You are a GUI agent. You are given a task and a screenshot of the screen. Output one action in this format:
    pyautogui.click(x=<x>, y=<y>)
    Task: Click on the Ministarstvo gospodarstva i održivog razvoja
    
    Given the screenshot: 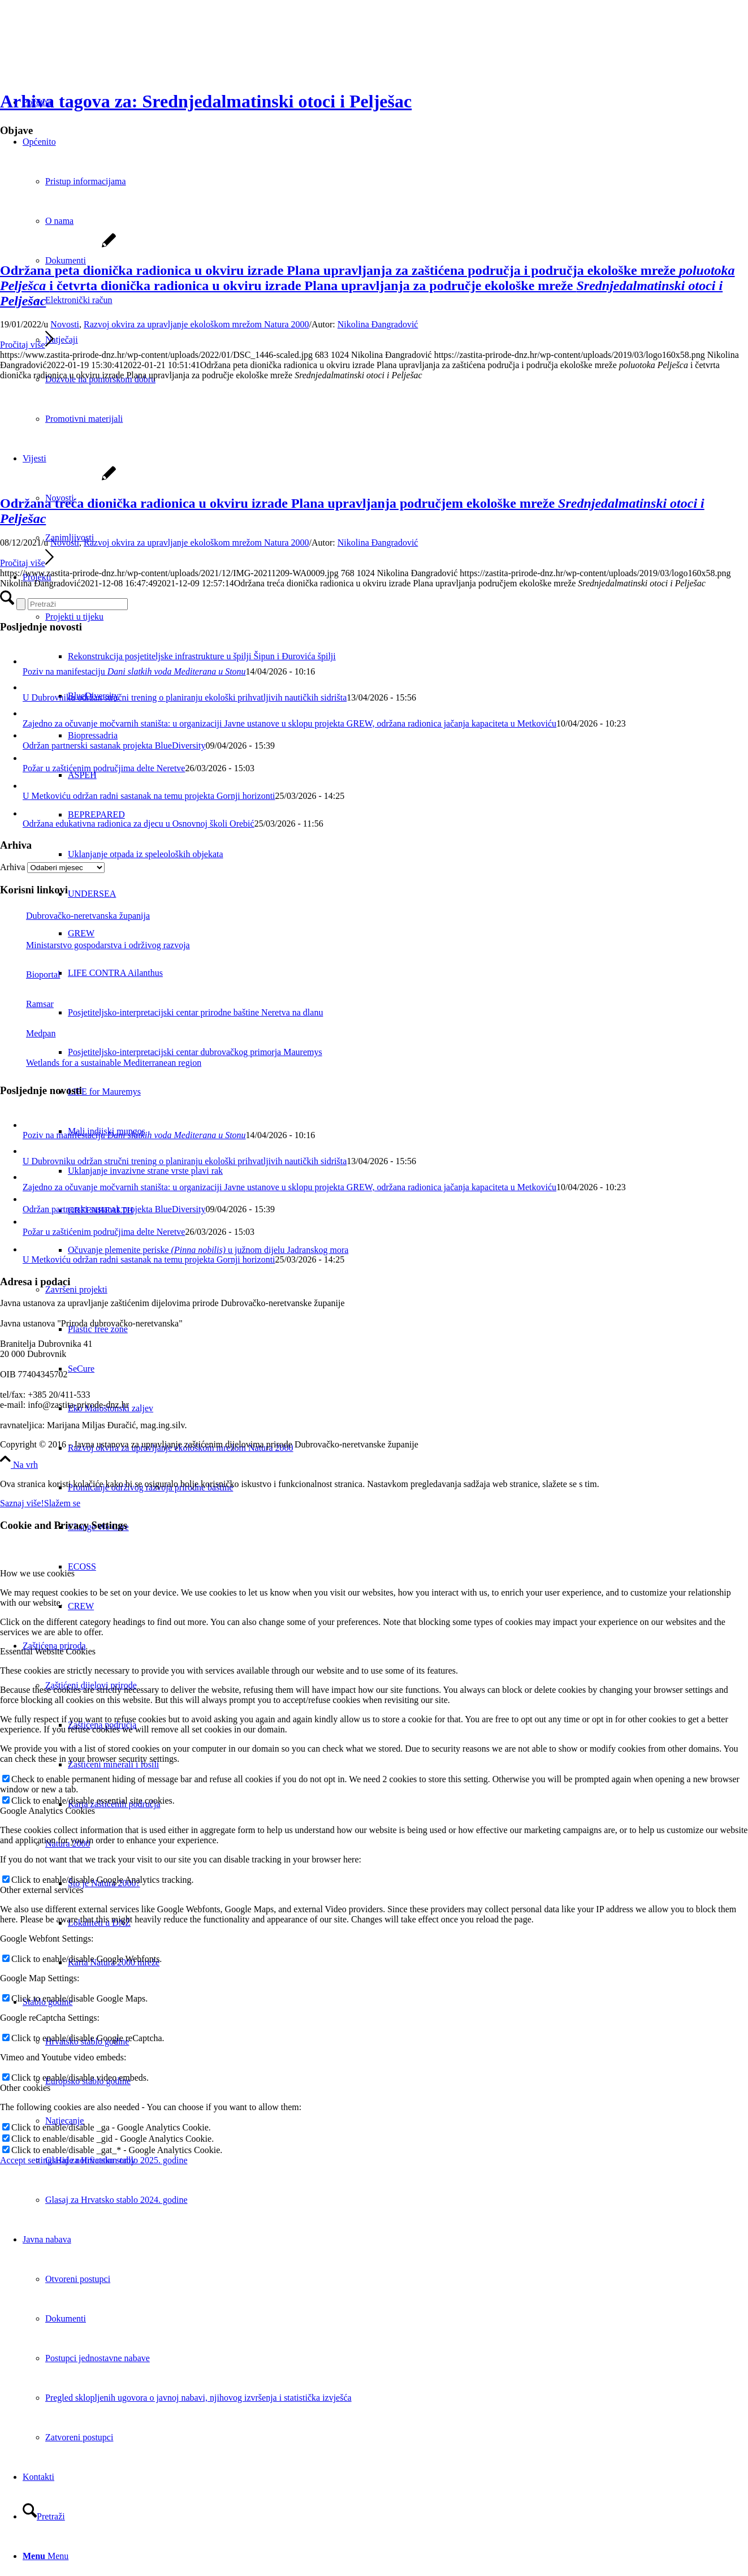 What is the action you would take?
    pyautogui.click(x=95, y=945)
    